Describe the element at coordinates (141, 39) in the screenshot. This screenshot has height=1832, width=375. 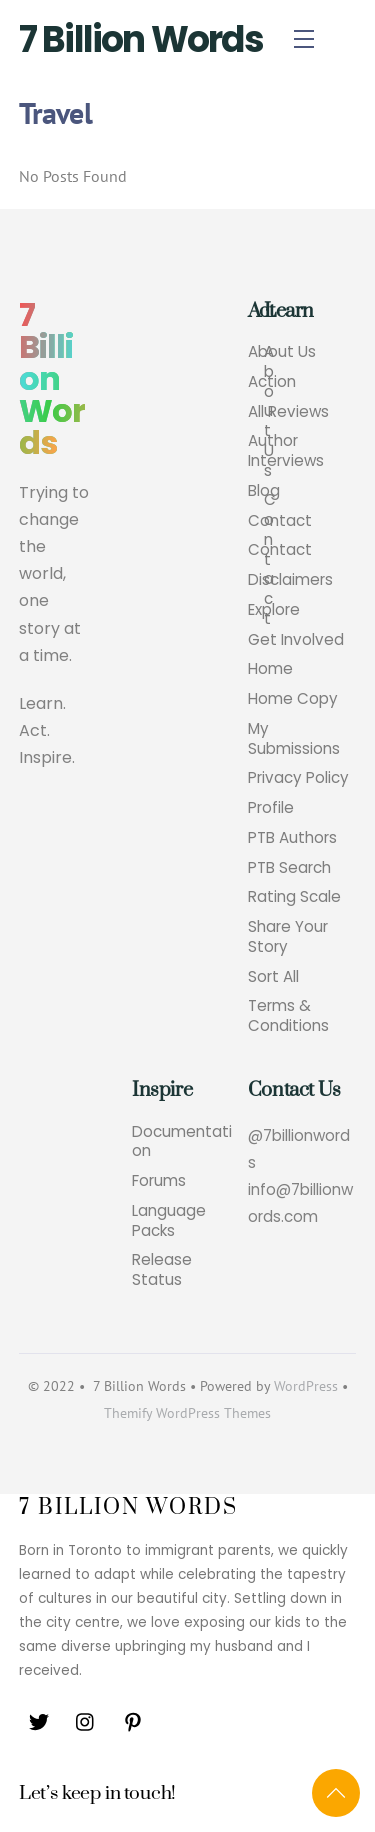
I see `7 Billion Words` at that location.